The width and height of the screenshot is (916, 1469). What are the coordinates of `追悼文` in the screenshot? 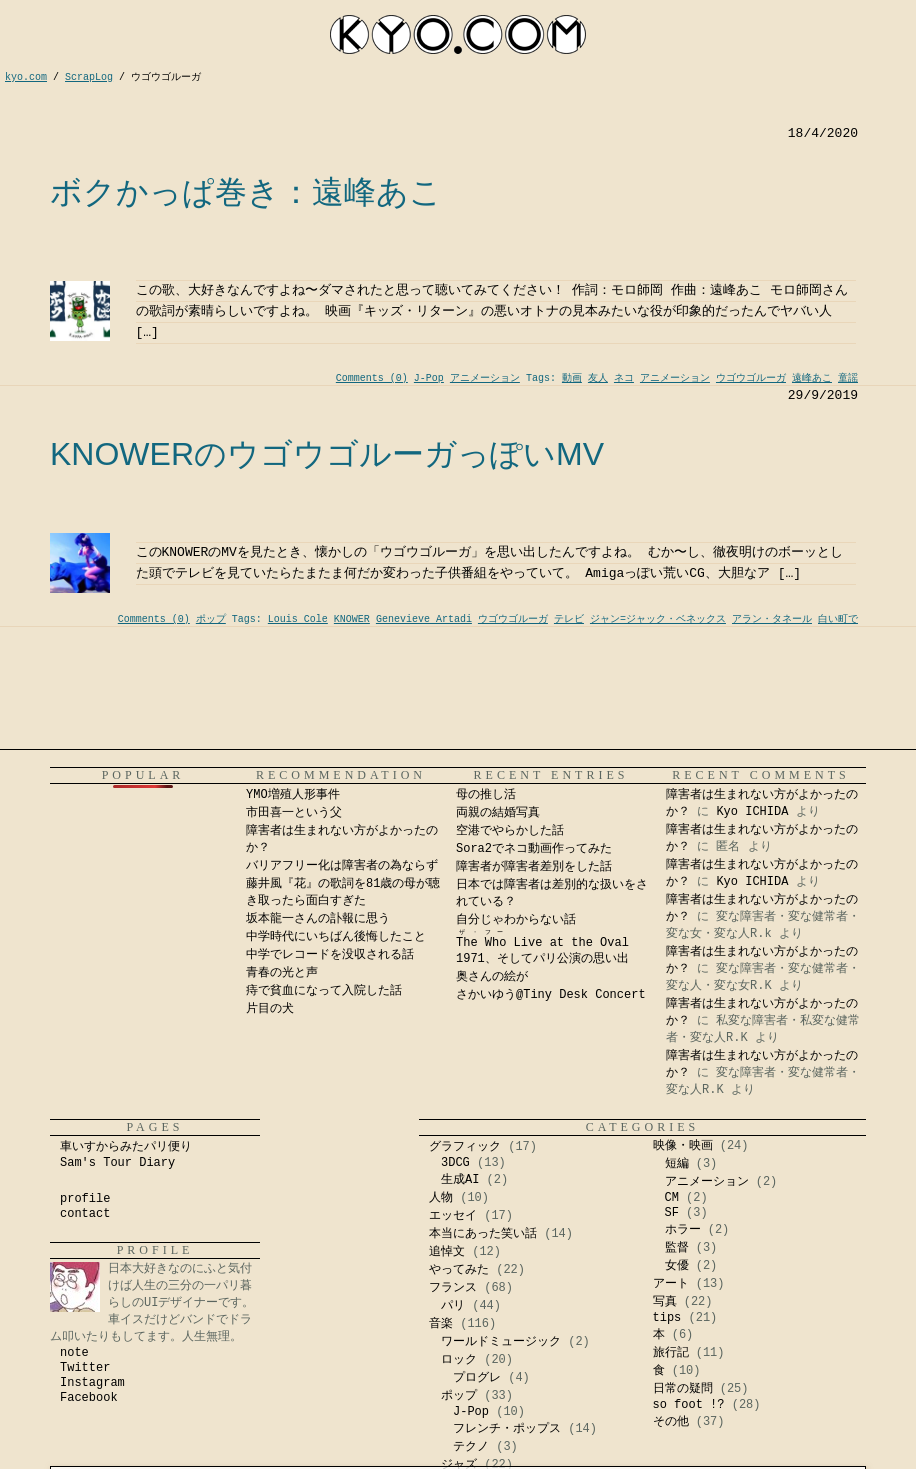 It's located at (447, 1252).